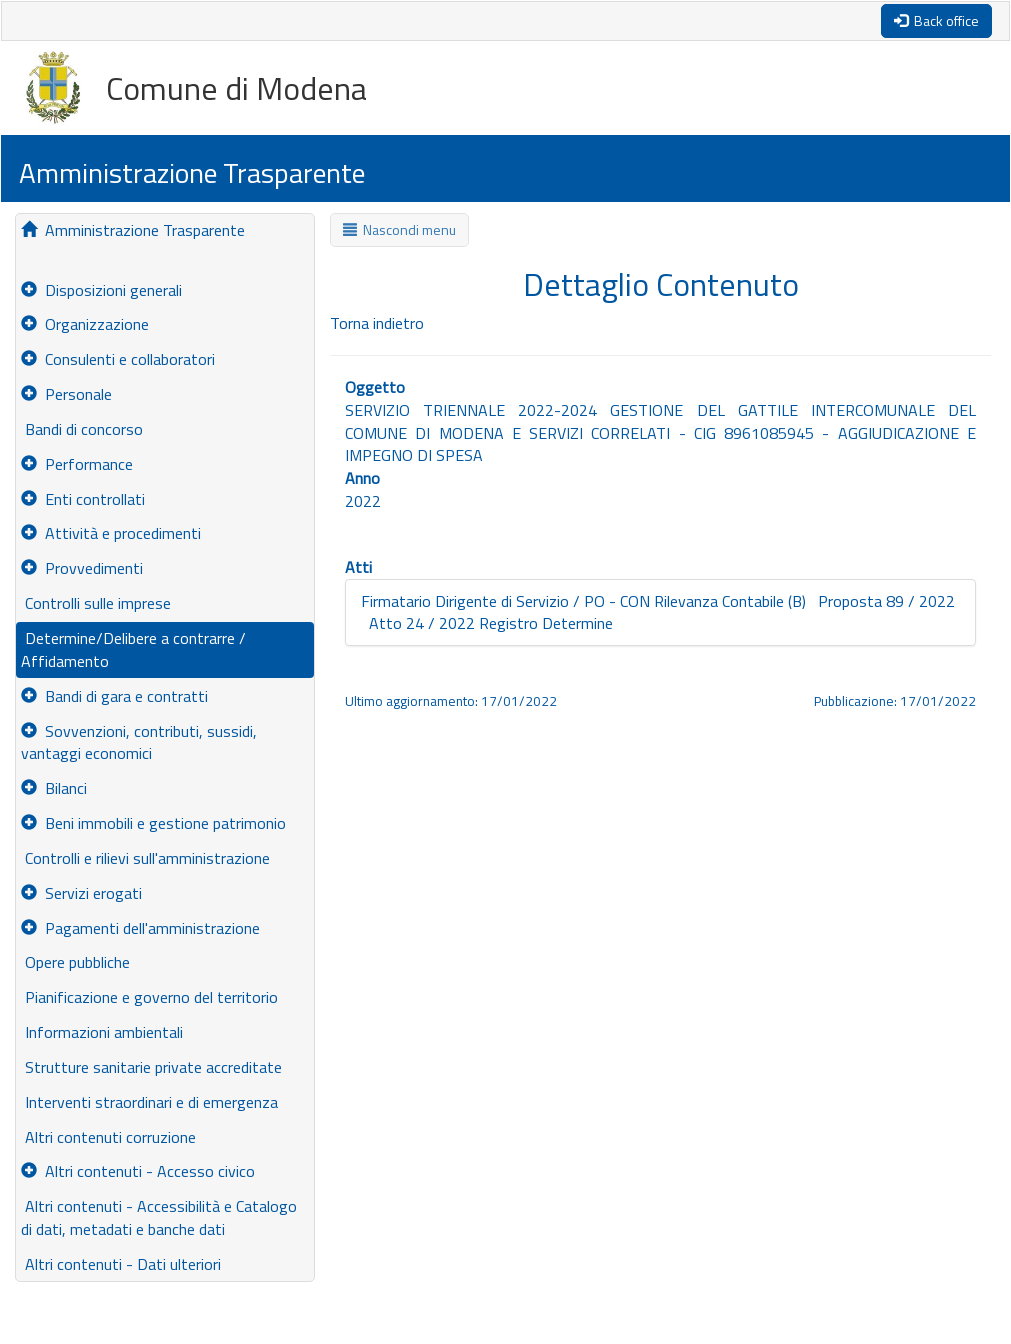 The image size is (1011, 1344). What do you see at coordinates (54, 788) in the screenshot?
I see `Bilanci` at bounding box center [54, 788].